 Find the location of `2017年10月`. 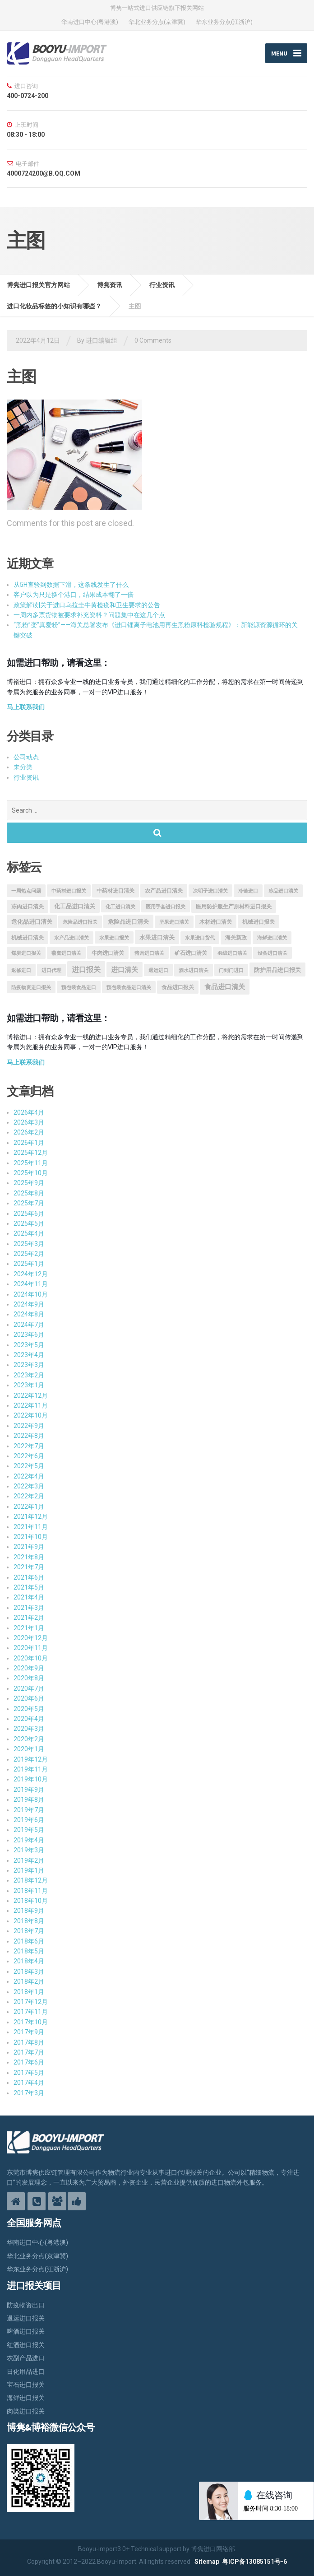

2017年10月 is located at coordinates (31, 2022).